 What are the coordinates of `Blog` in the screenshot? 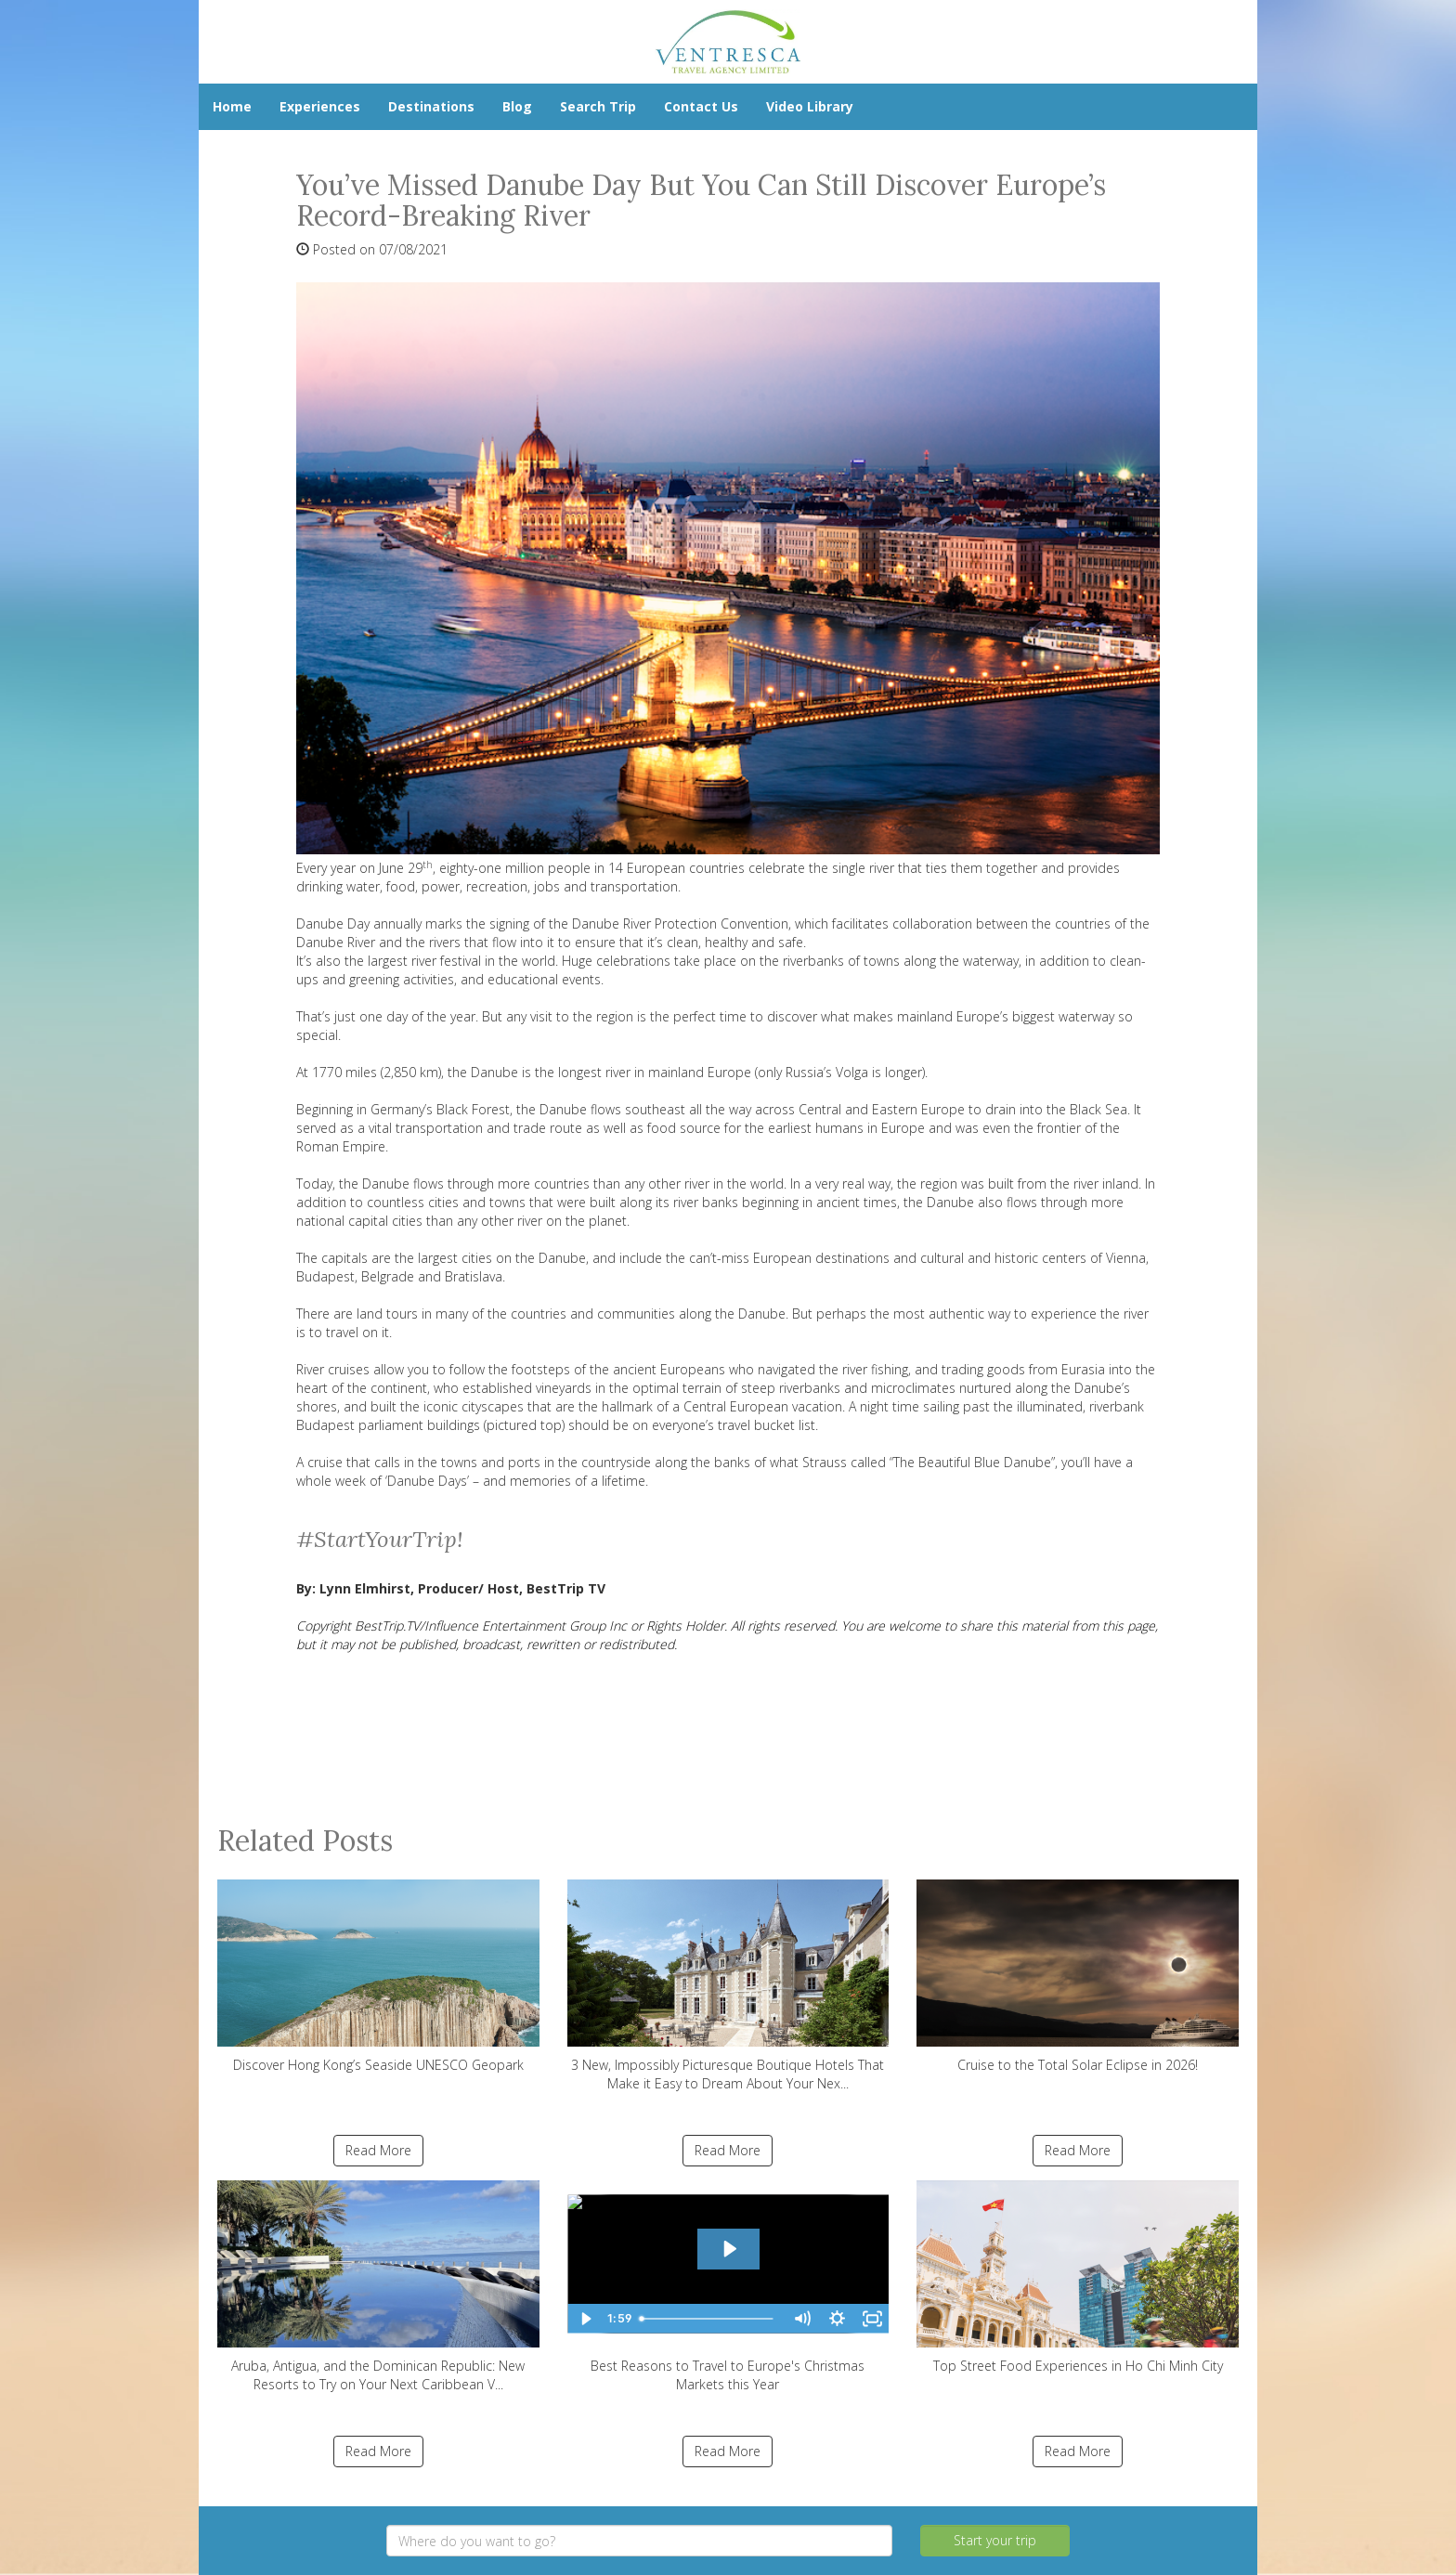 It's located at (517, 106).